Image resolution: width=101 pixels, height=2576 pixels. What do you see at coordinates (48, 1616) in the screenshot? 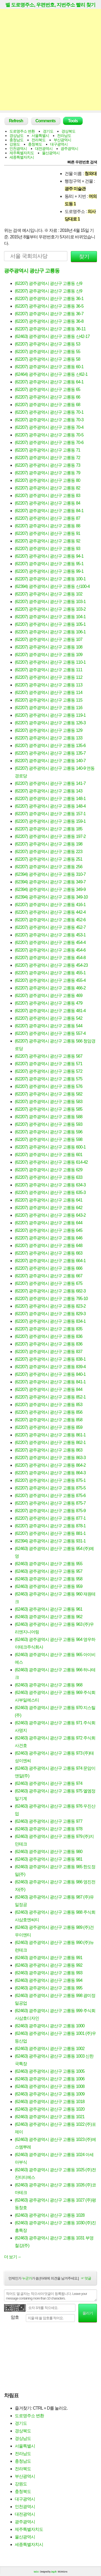
I see `(62463) 광주광역시 광산구 고룡동 962` at bounding box center [48, 1616].